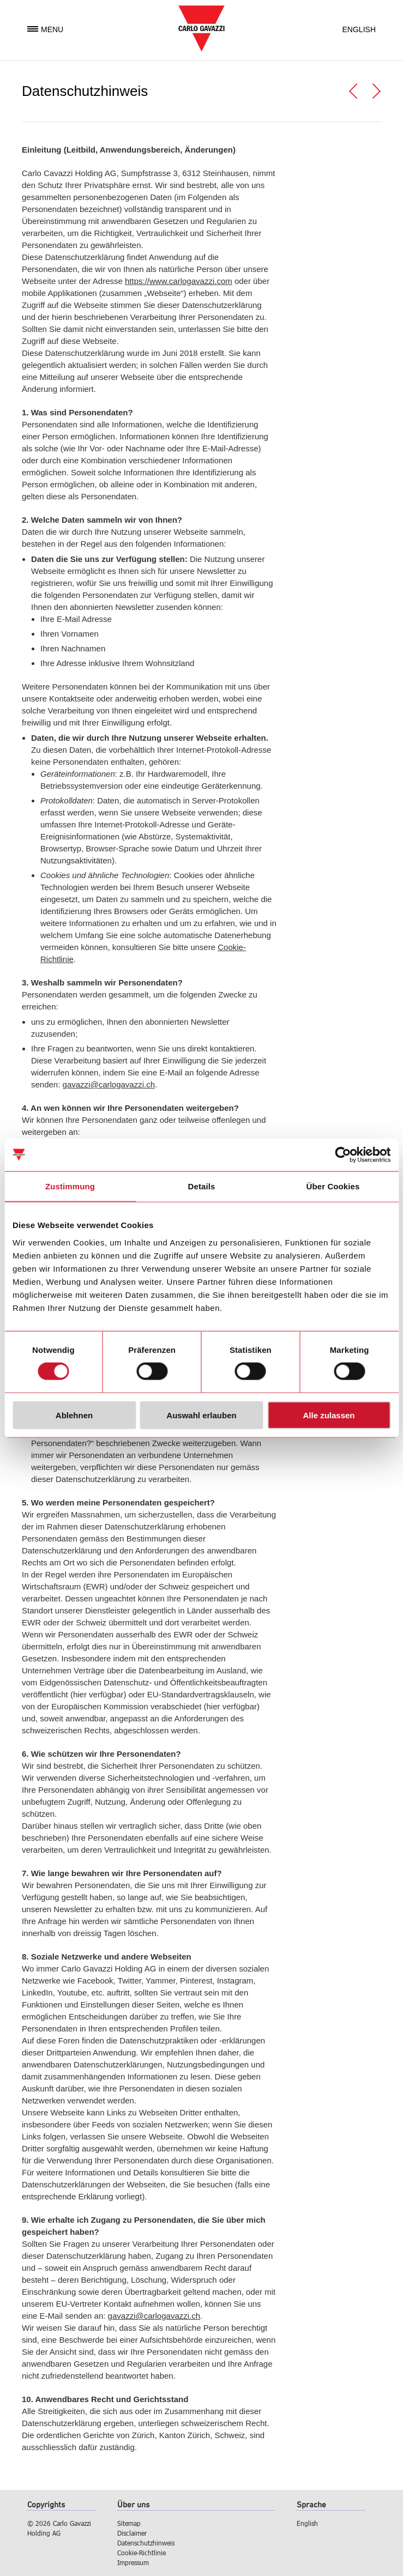  Describe the element at coordinates (178, 281) in the screenshot. I see `https://www.carlogavazzi.com` at that location.